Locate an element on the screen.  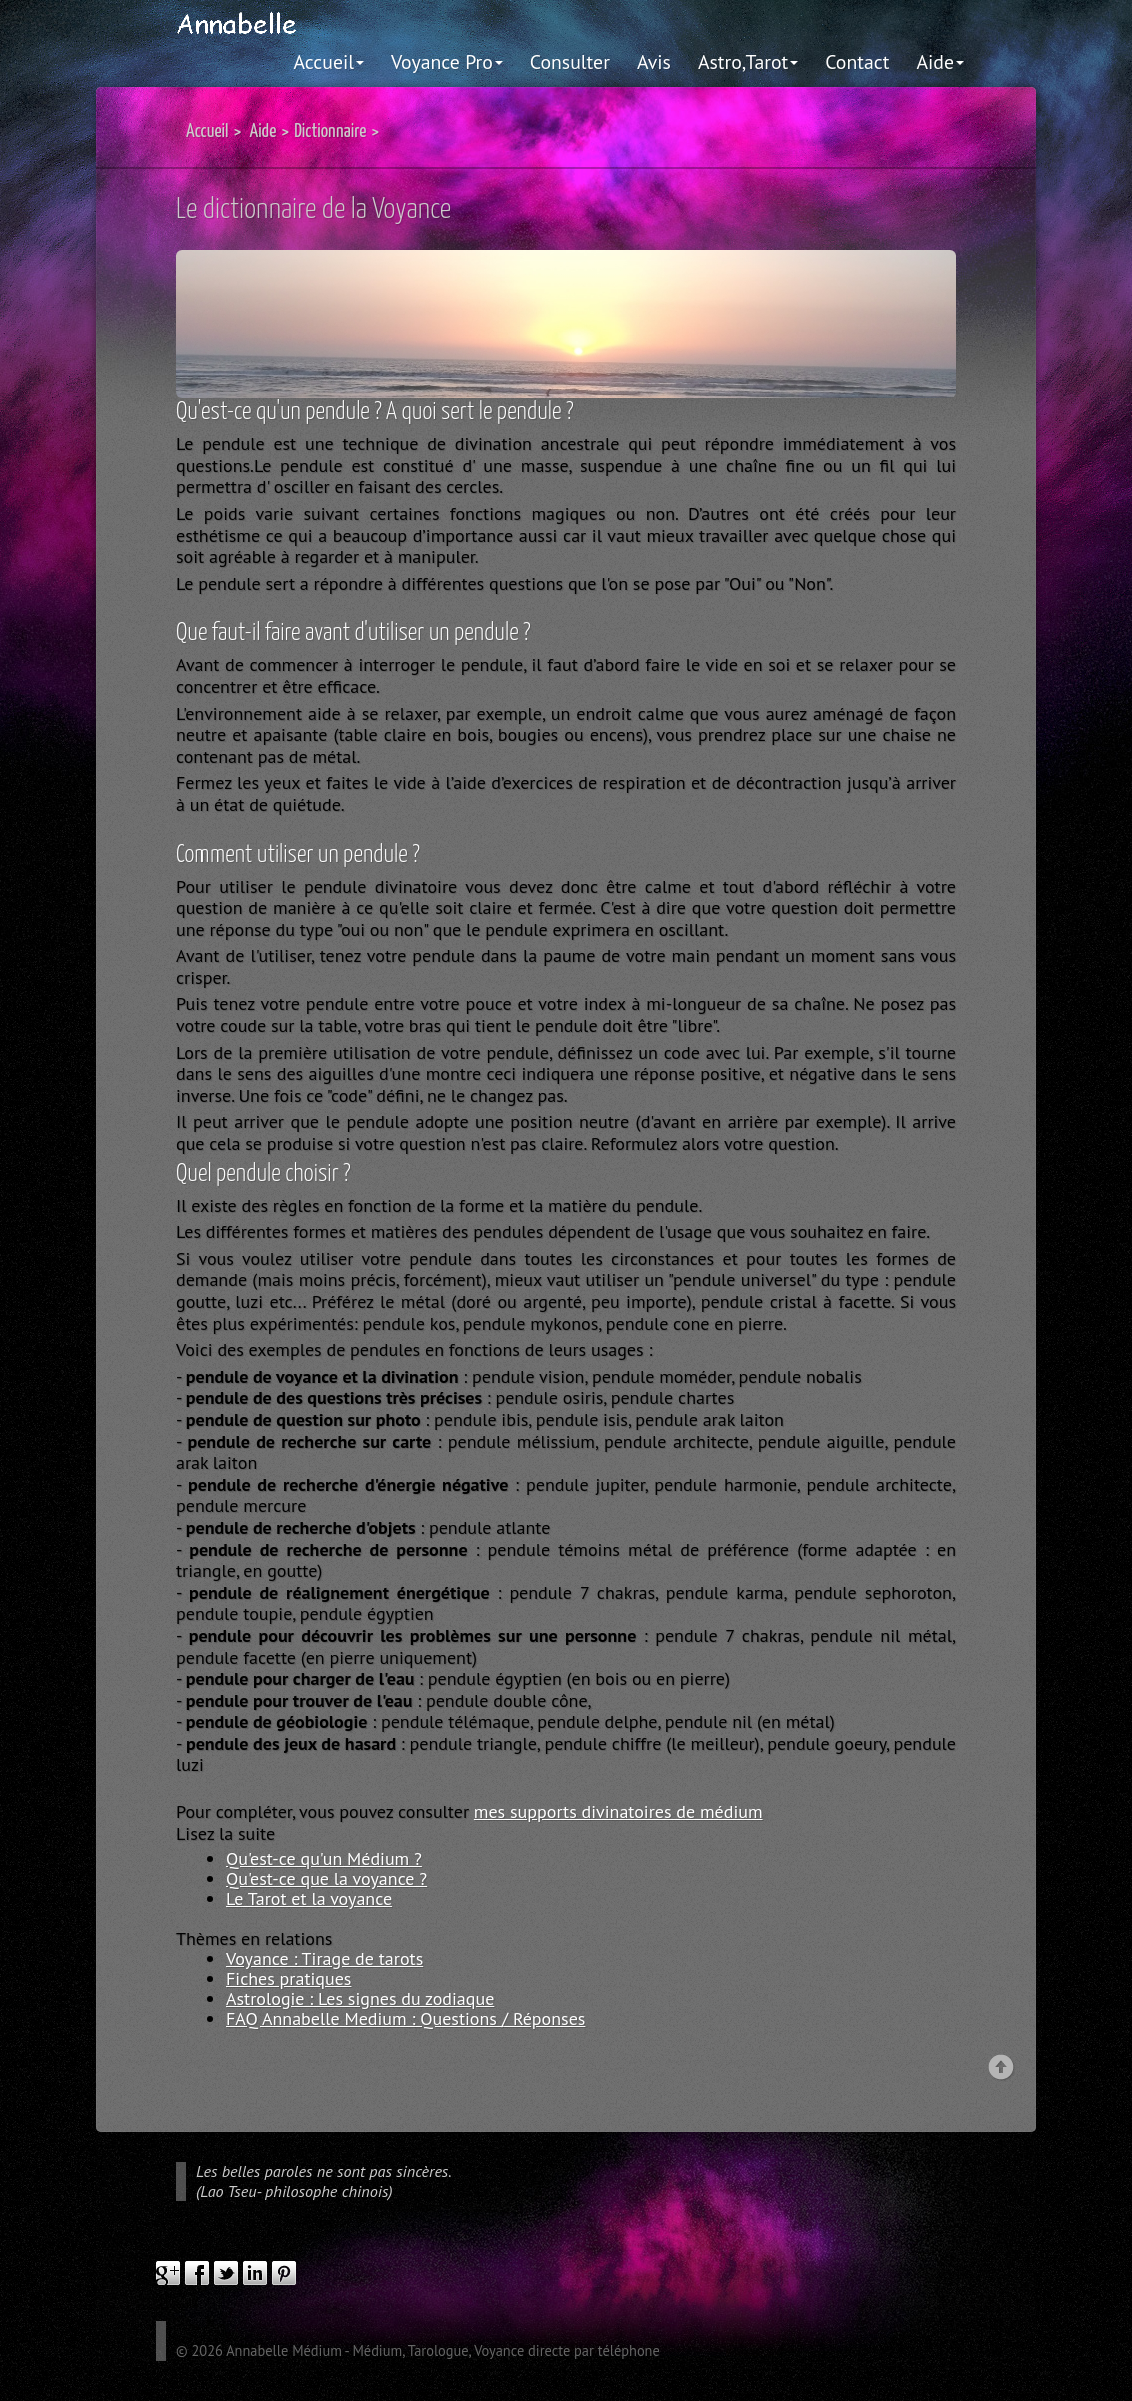
pinterest is located at coordinates (284, 2273).